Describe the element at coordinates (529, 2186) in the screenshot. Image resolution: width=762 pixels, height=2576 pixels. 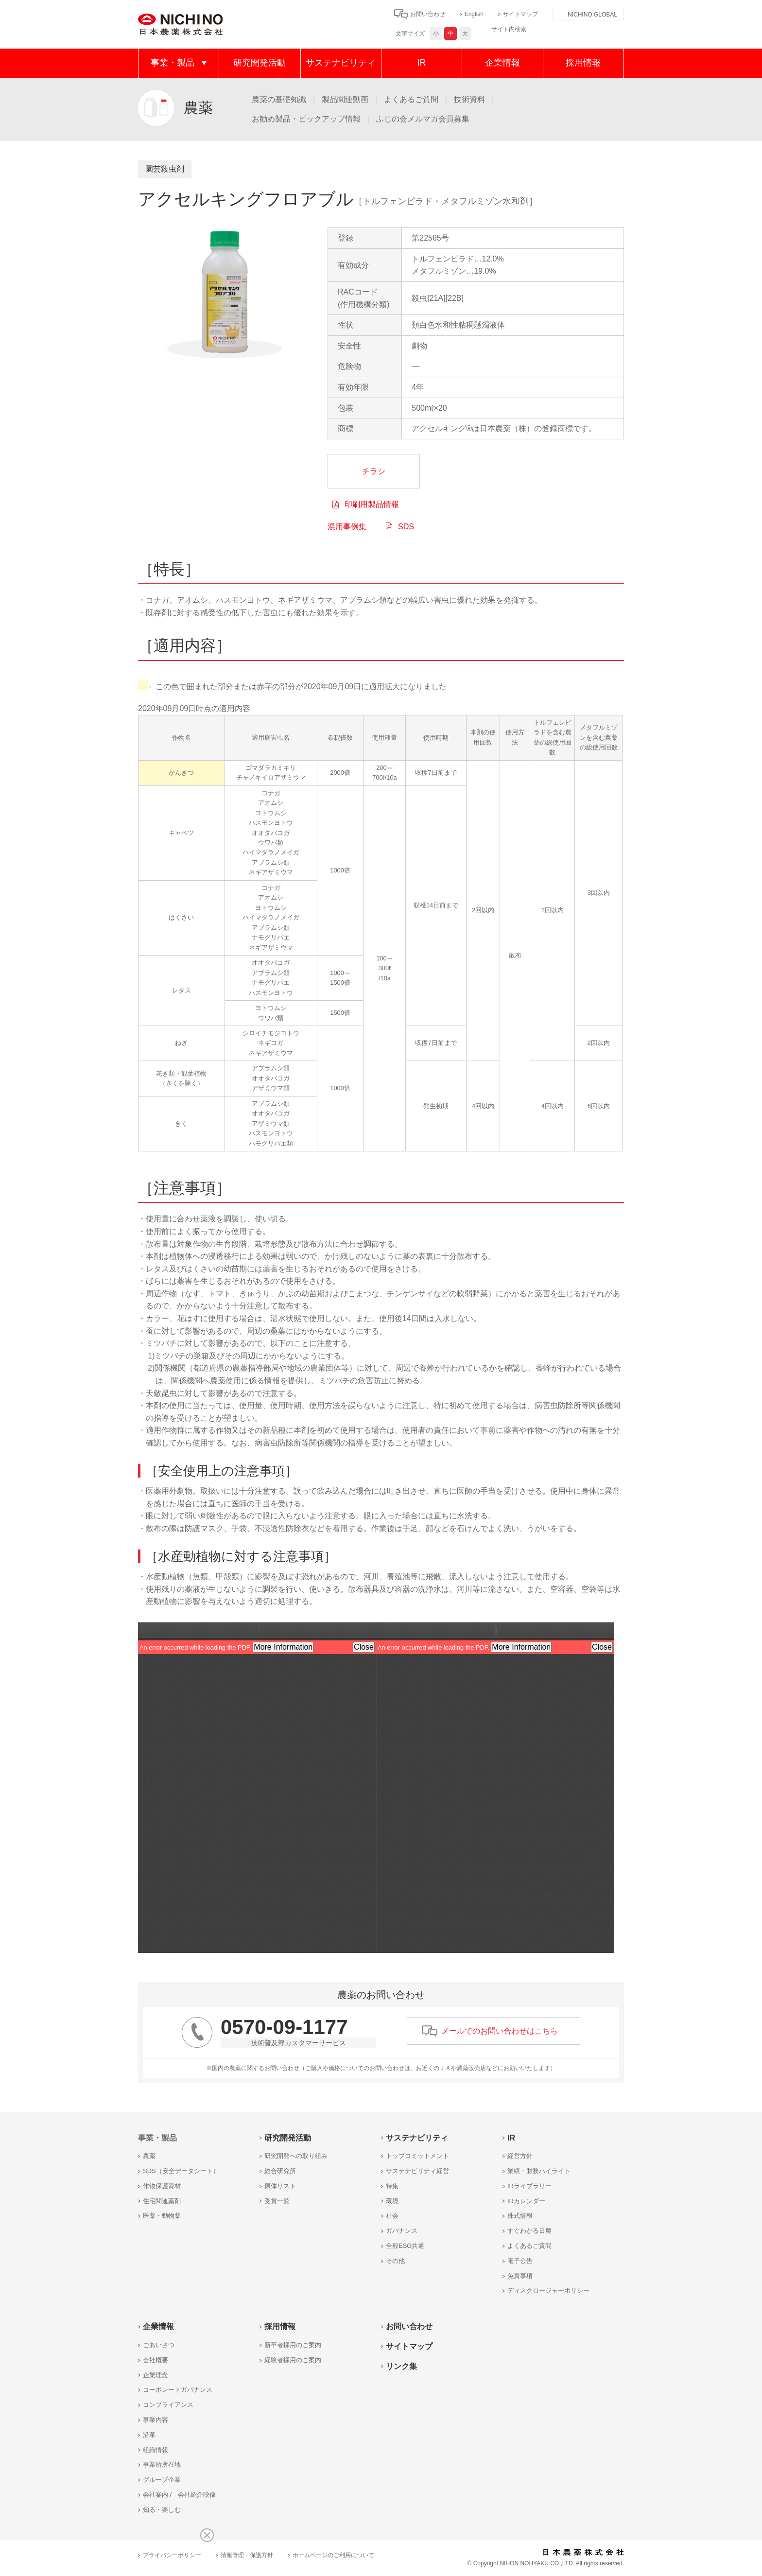
I see `IRライブラリー` at that location.